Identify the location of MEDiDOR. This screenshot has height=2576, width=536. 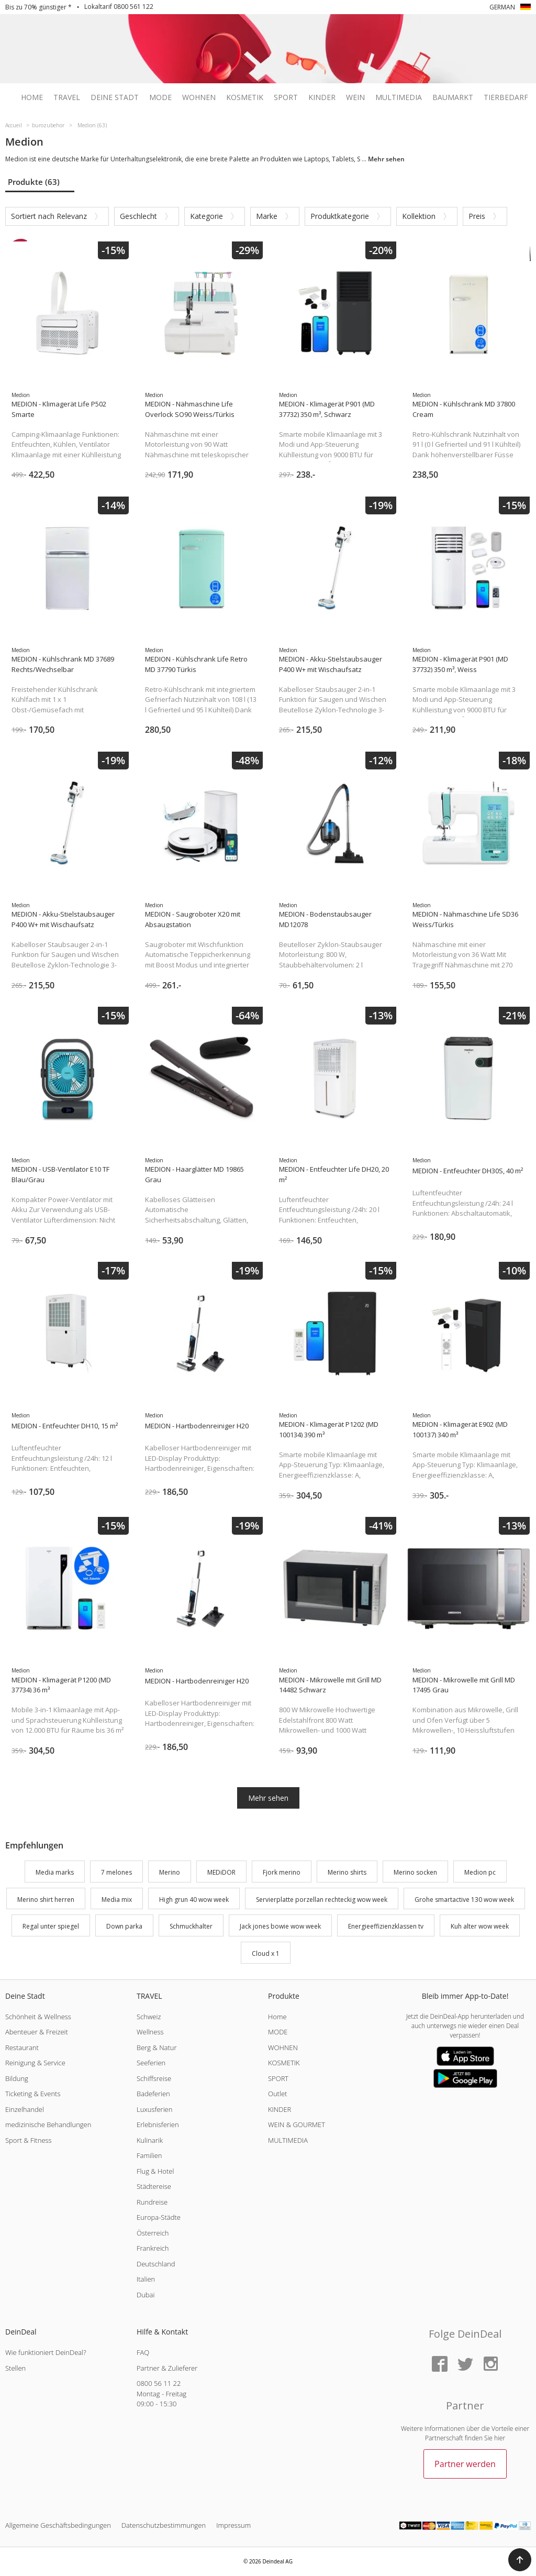
(221, 1872).